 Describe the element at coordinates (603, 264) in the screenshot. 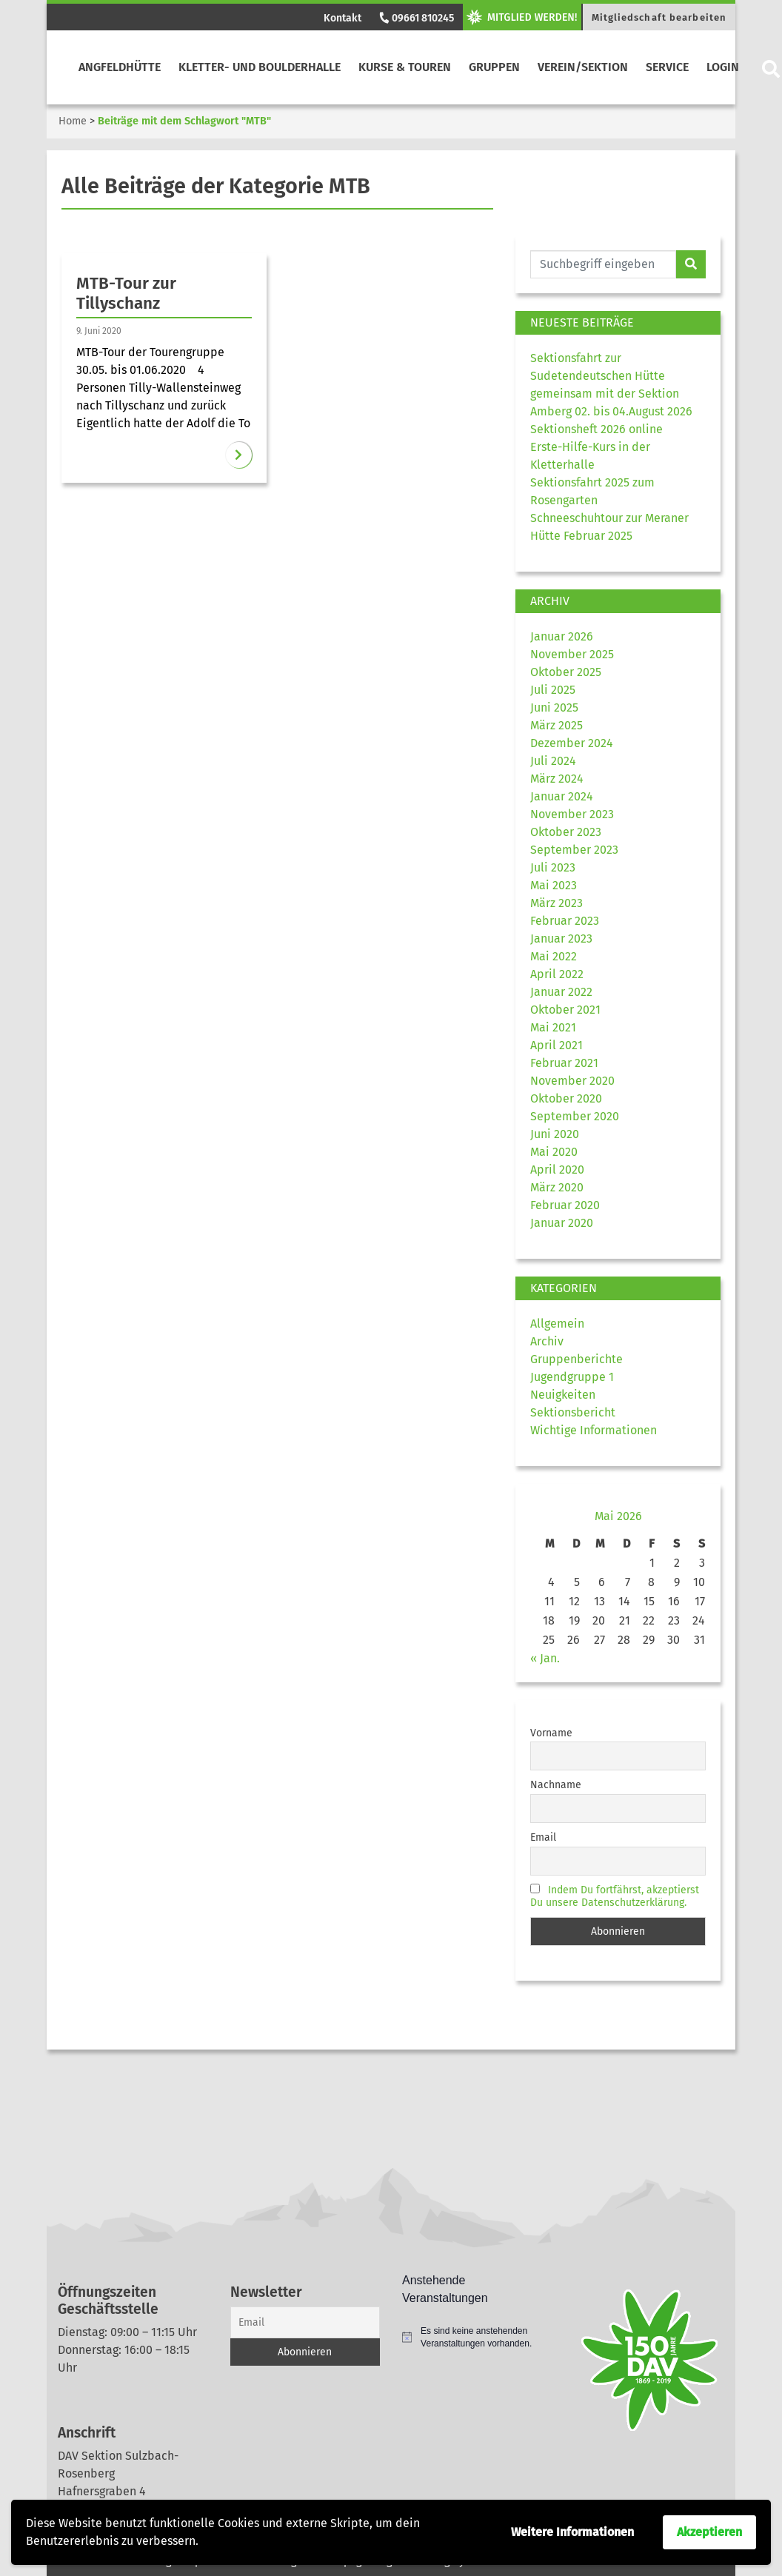

I see `[Website durchsuchen]` at that location.